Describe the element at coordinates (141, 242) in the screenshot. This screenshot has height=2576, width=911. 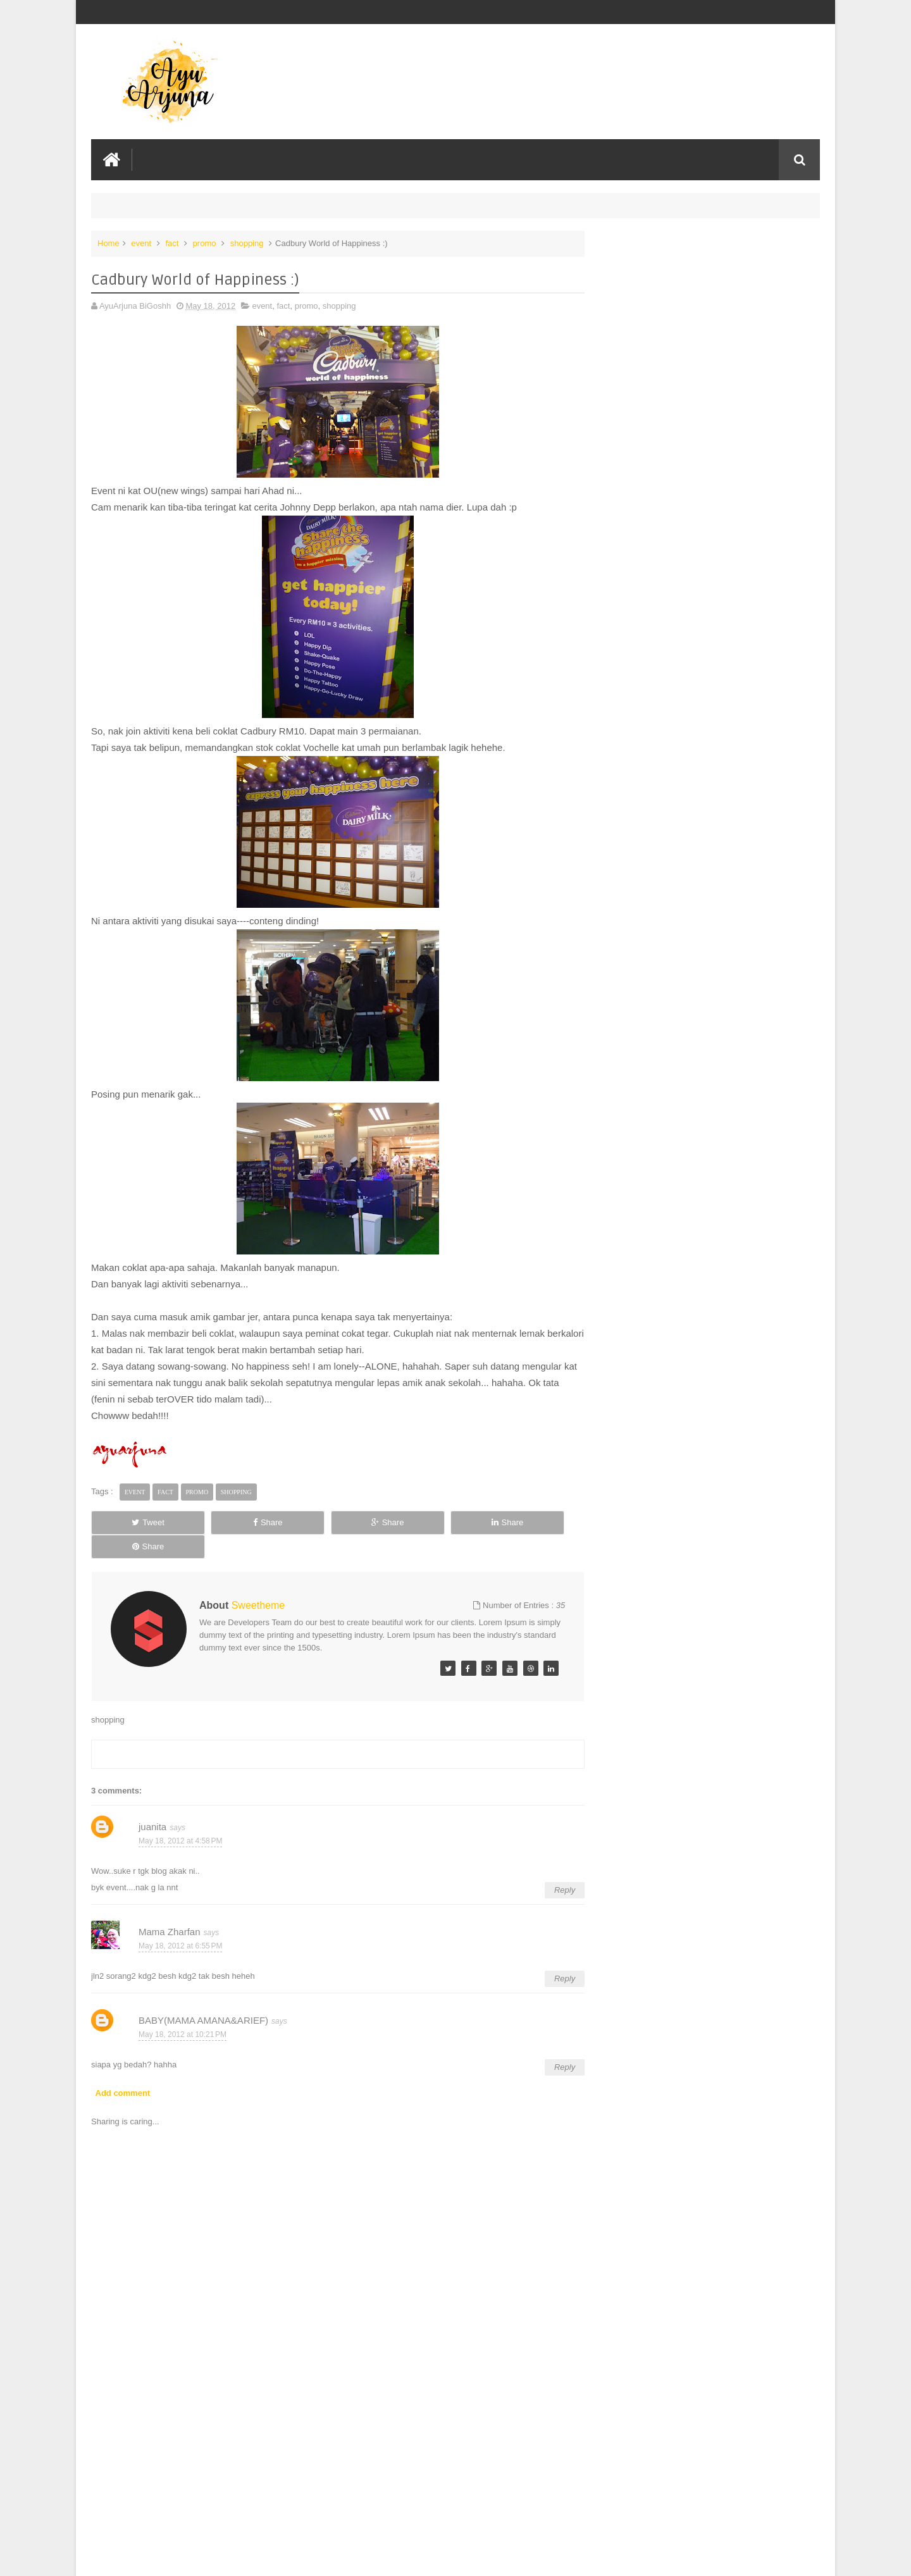
I see `event` at that location.